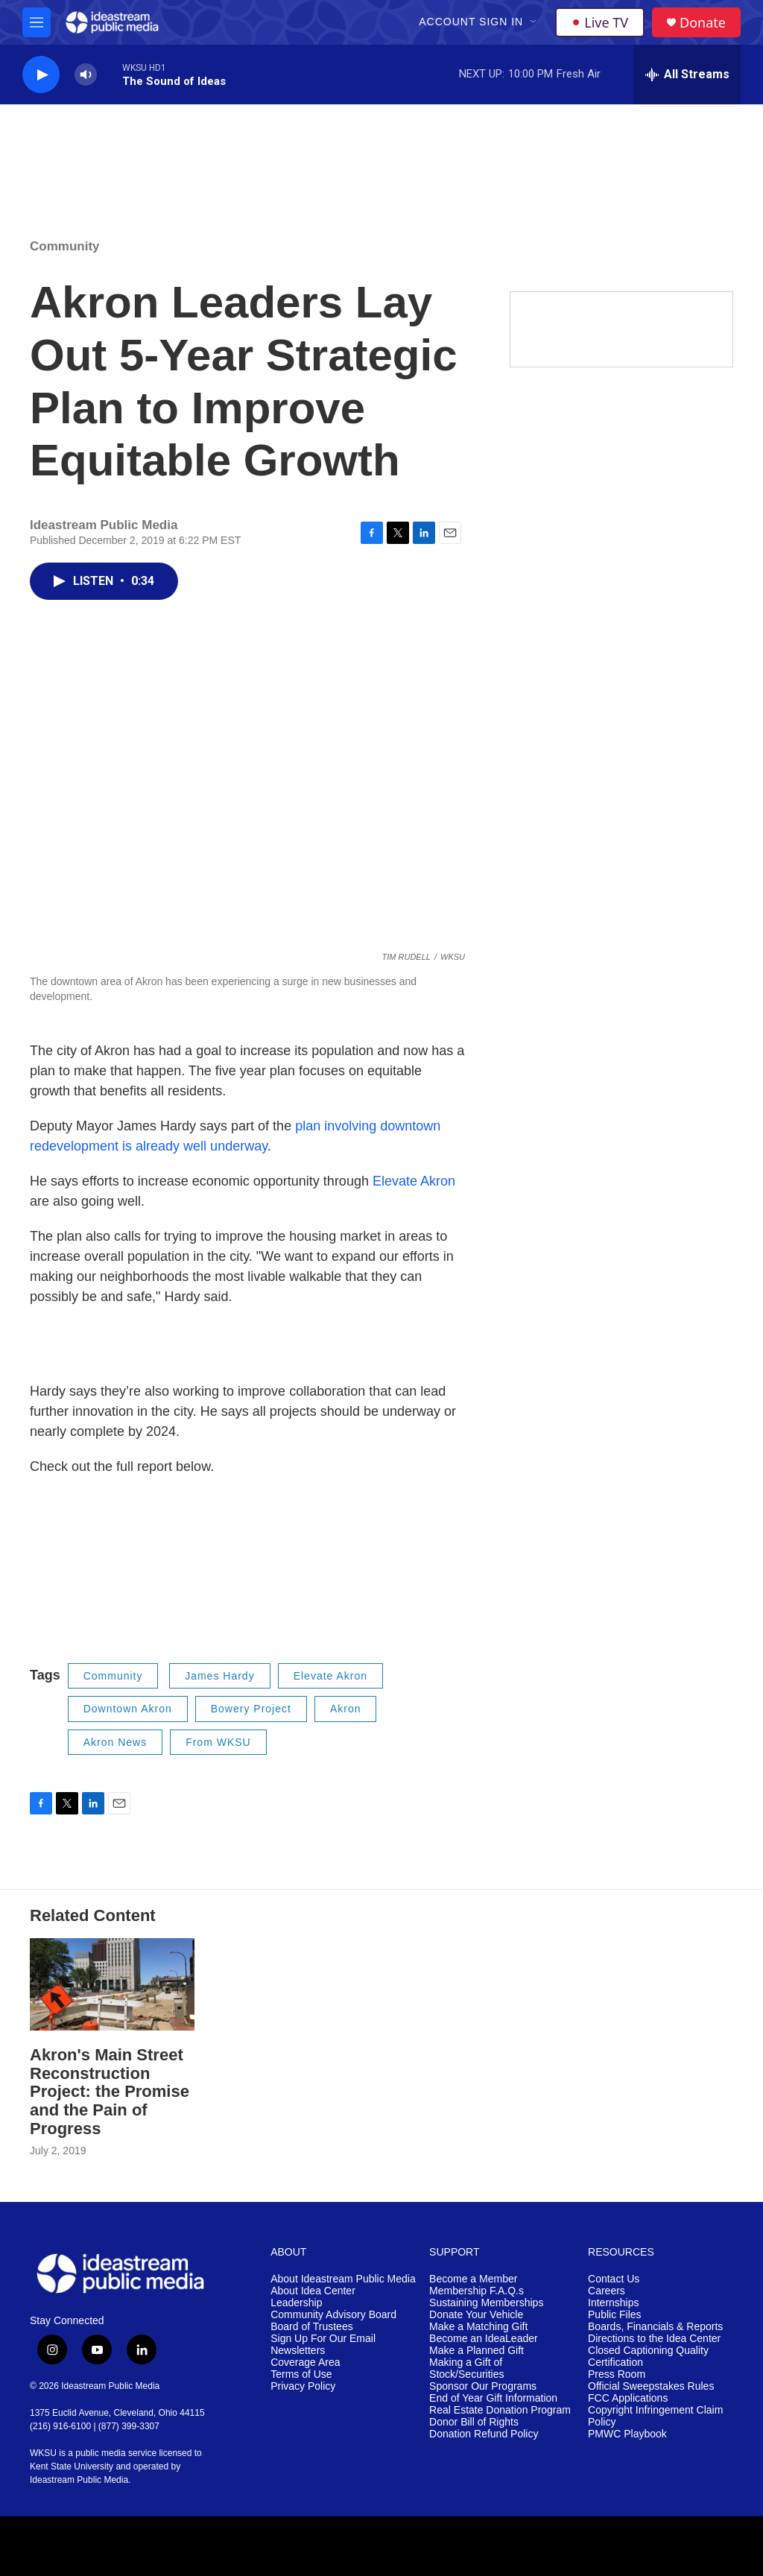 Image resolution: width=763 pixels, height=2576 pixels. Describe the element at coordinates (627, 2434) in the screenshot. I see `PMWC Playbook` at that location.